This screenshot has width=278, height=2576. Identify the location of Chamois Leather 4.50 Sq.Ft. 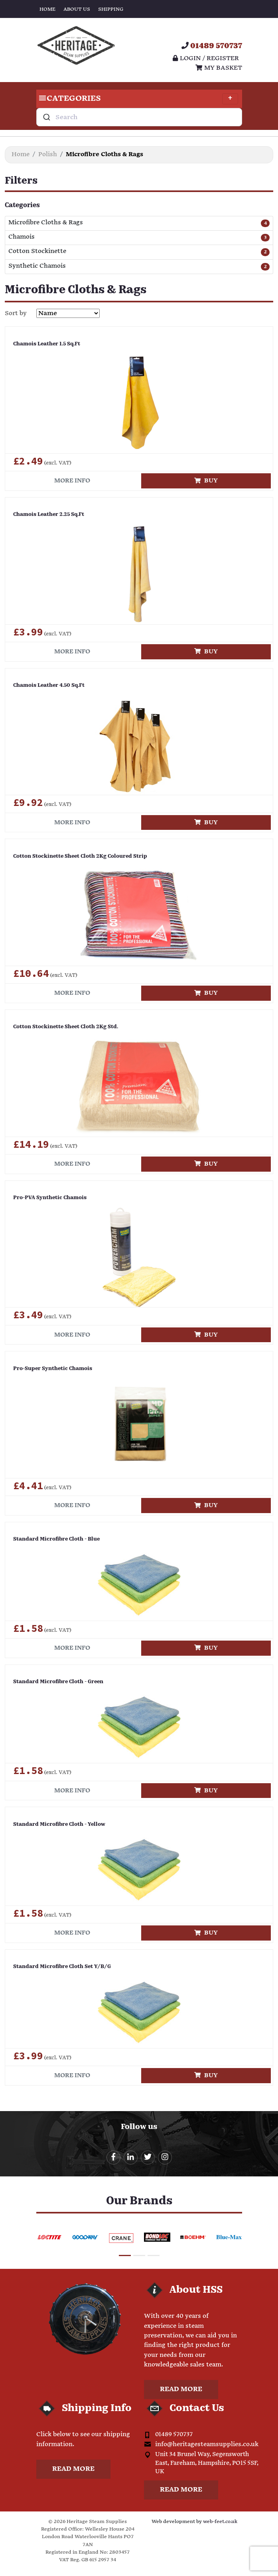
(49, 685).